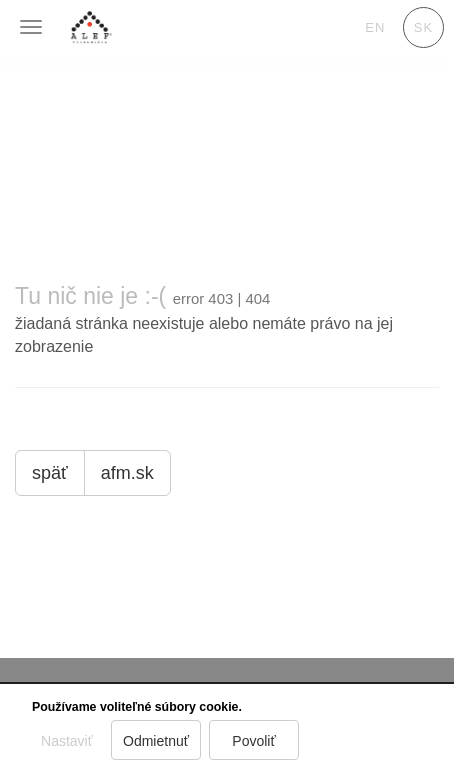  Describe the element at coordinates (423, 27) in the screenshot. I see `sk` at that location.